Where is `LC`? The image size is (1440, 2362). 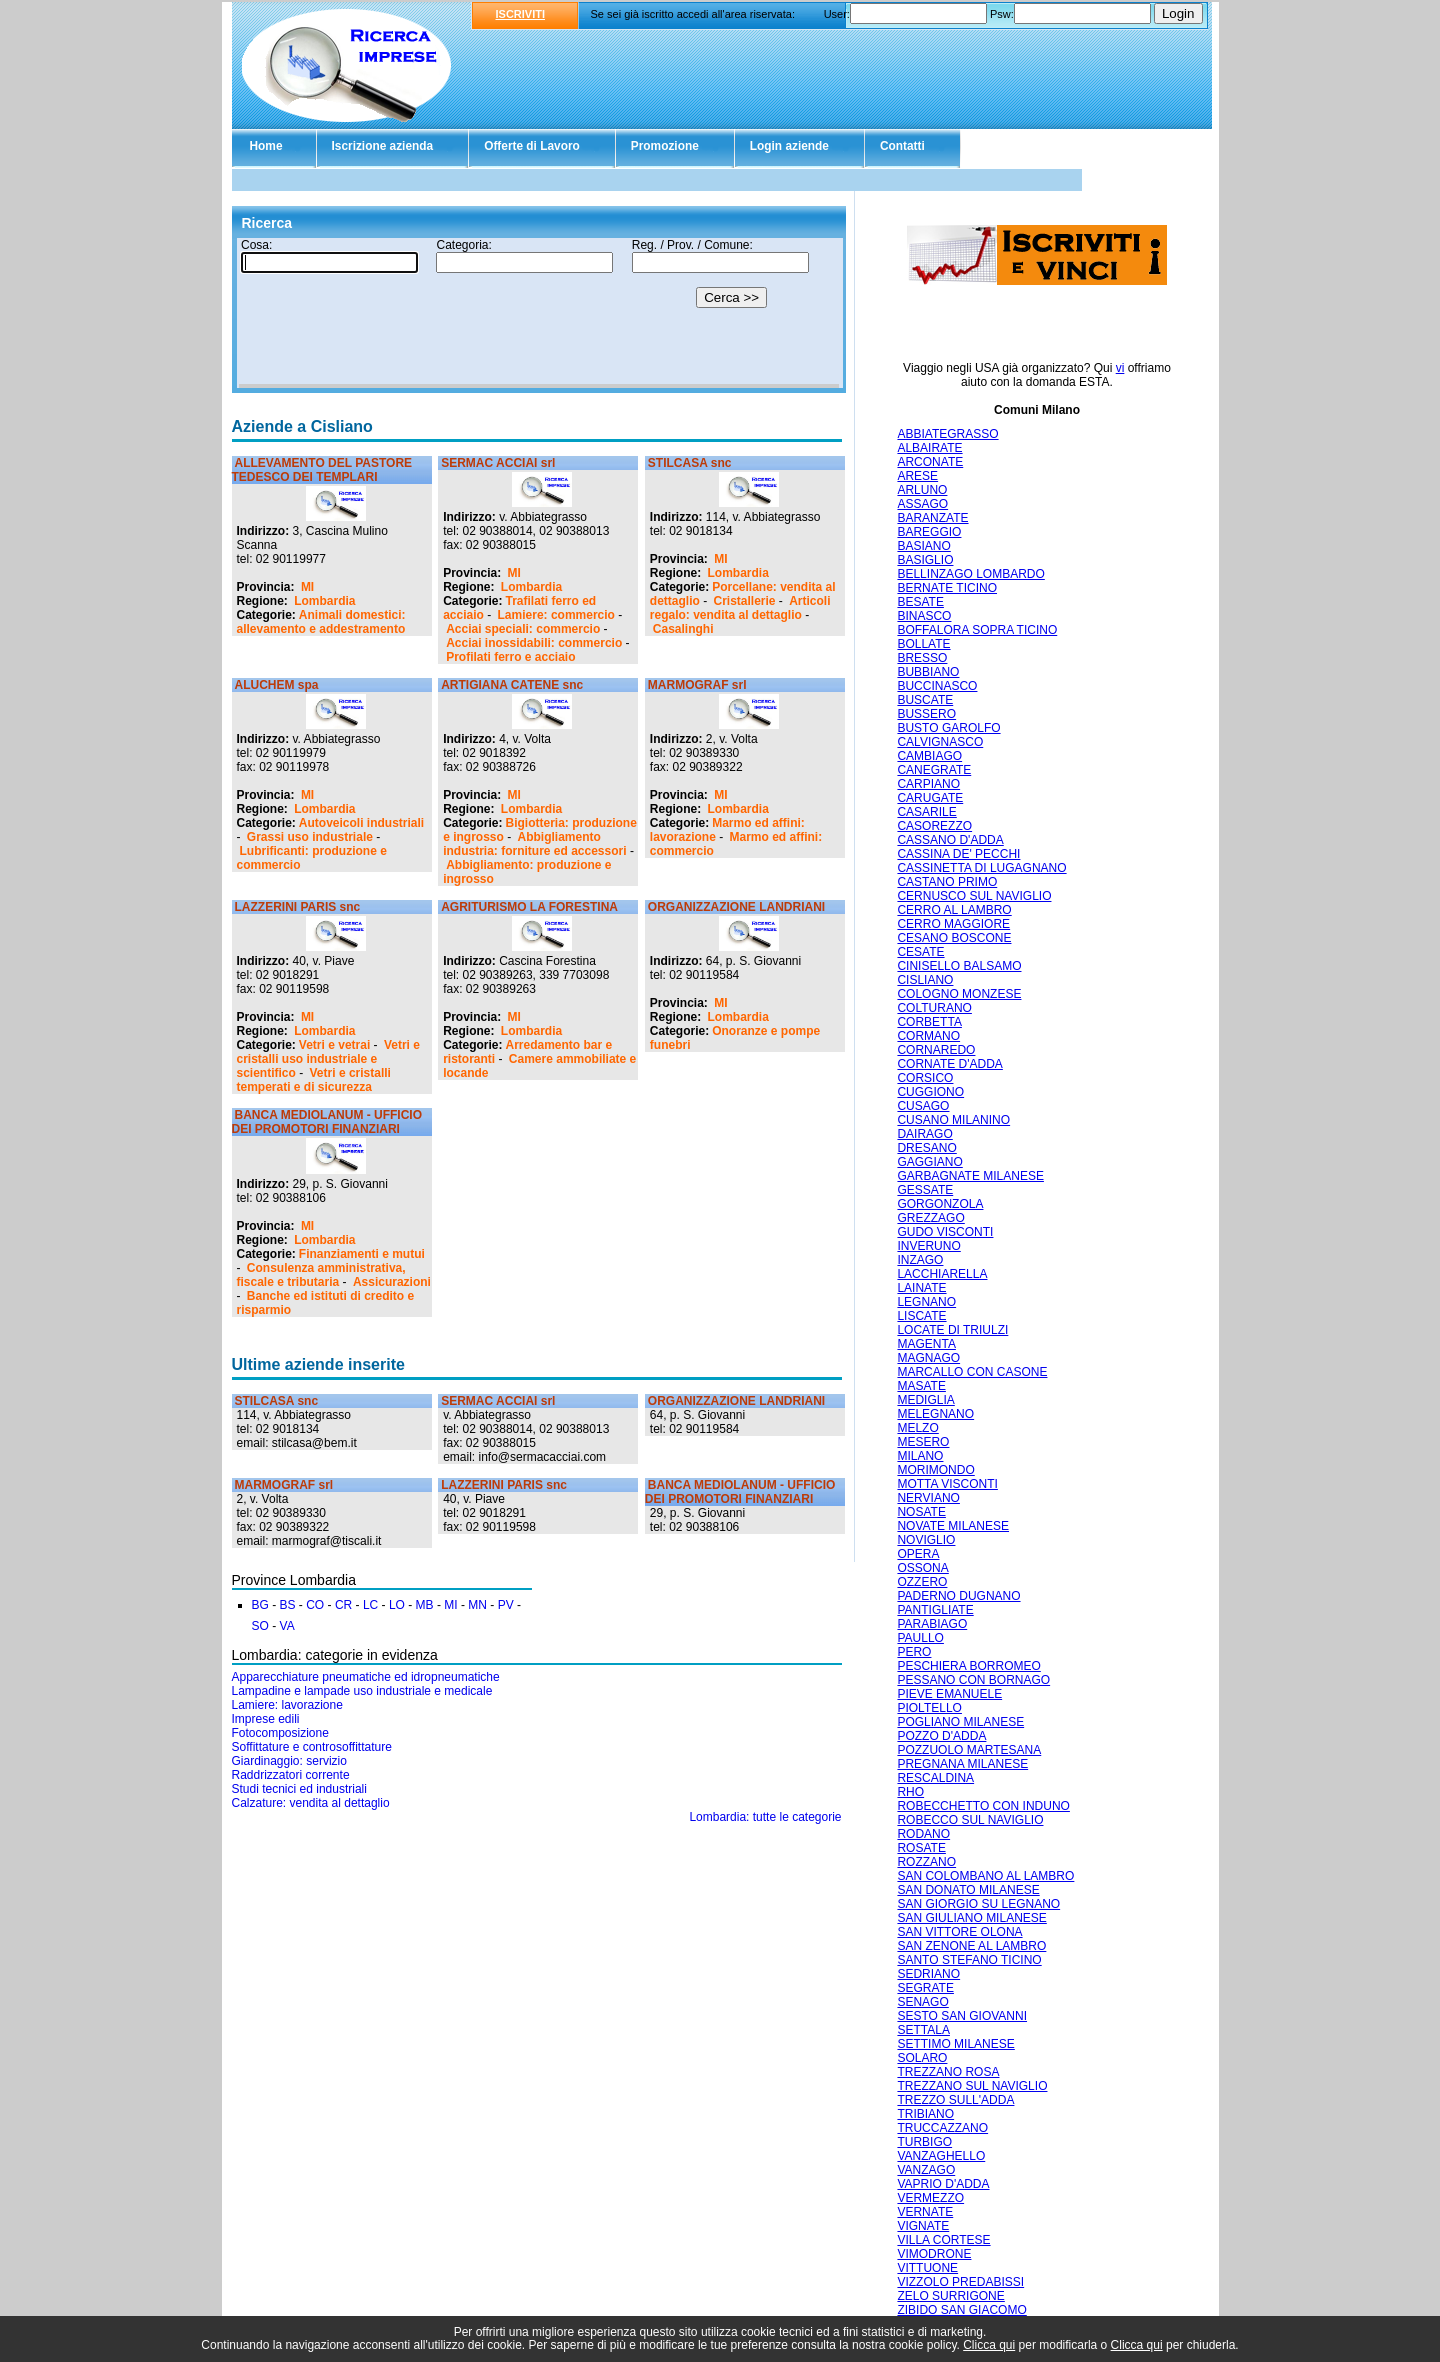
LC is located at coordinates (370, 1605).